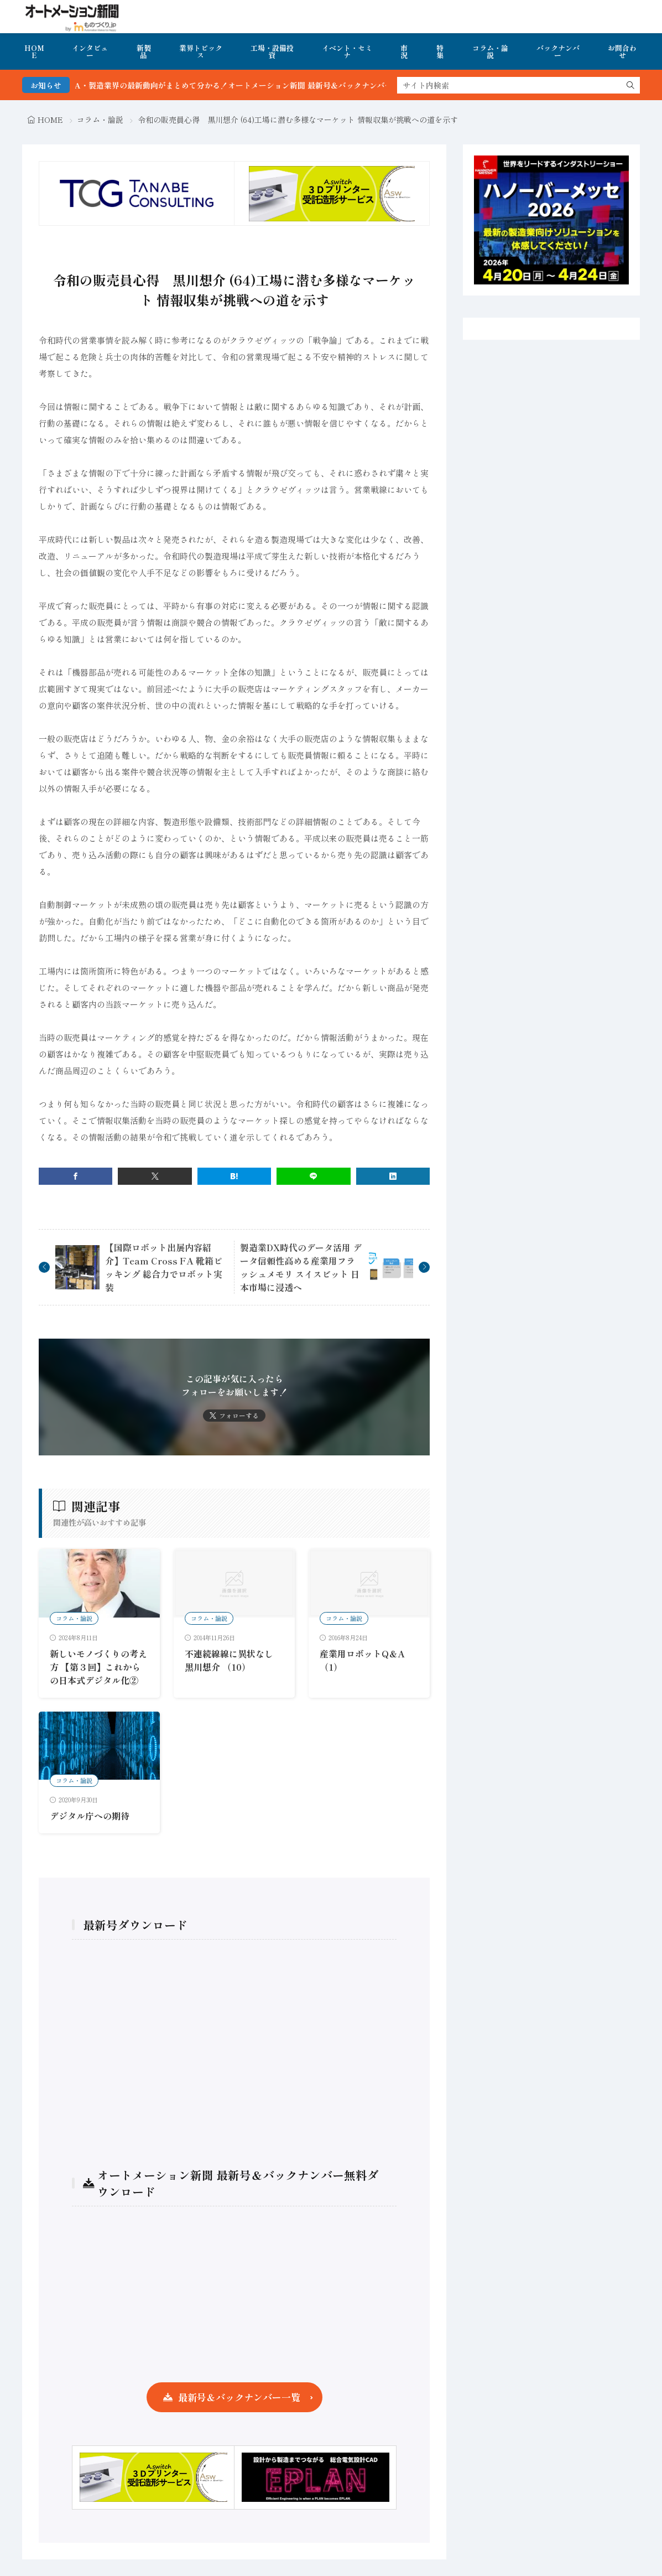  I want to click on 新しいモノづくりの考え方 【第３回】これからの日本式デジタル化②, so click(98, 1667).